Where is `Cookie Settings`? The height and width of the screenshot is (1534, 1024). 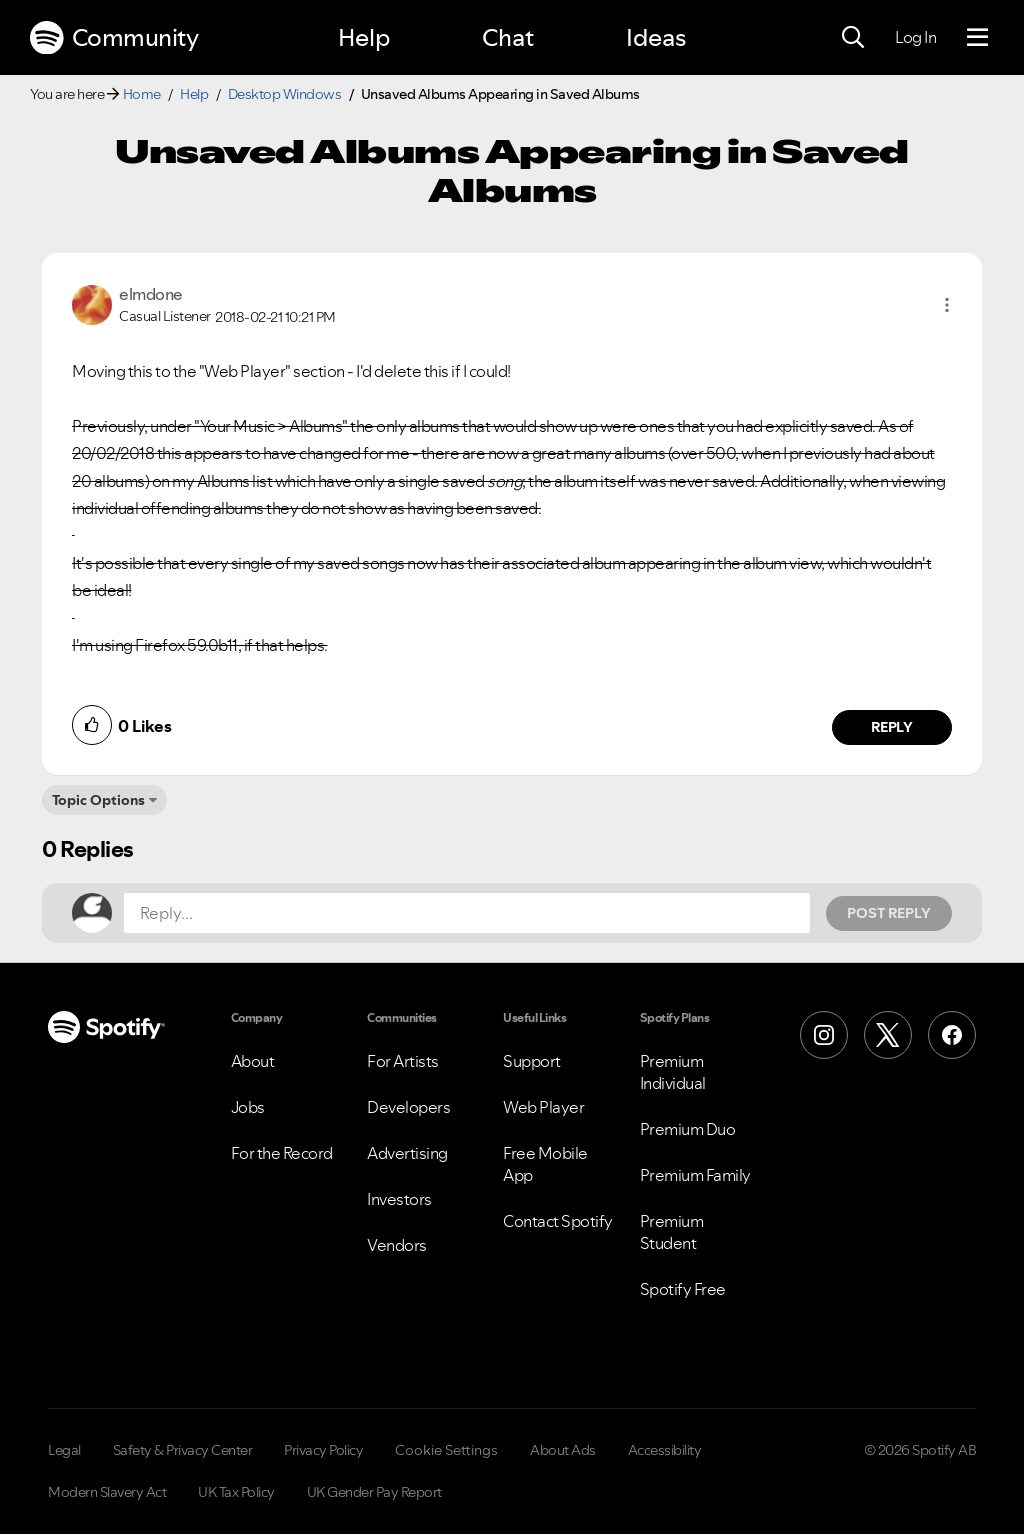 Cookie Settings is located at coordinates (446, 1450).